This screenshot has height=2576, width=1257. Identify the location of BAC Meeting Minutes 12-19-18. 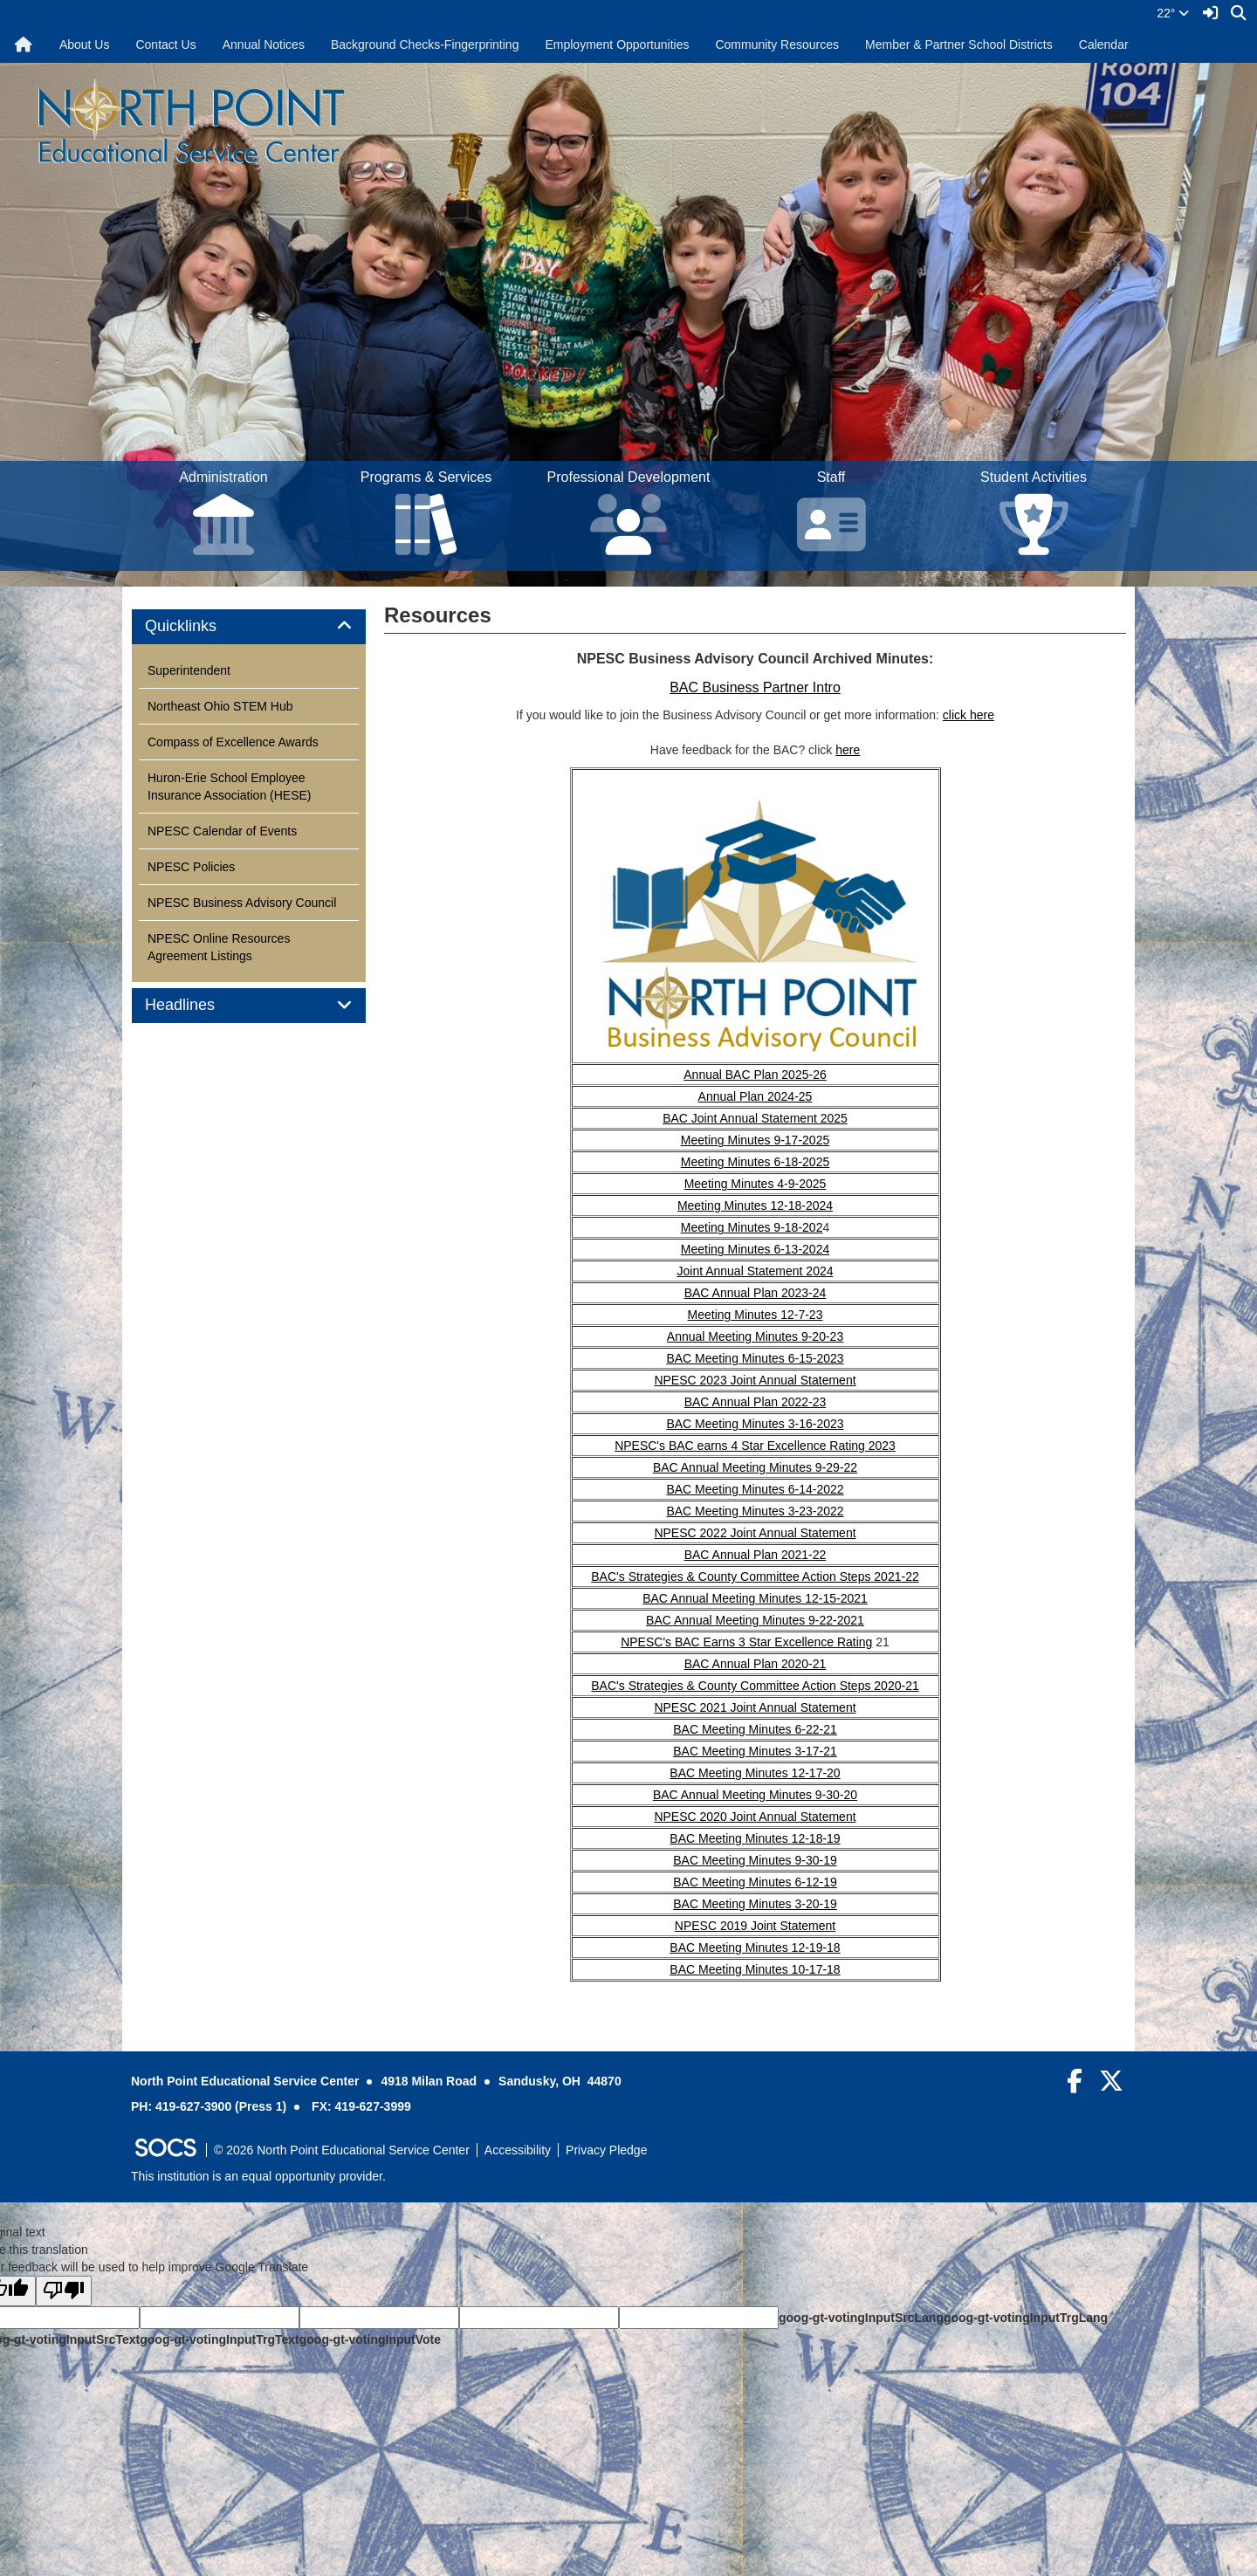
(755, 1947).